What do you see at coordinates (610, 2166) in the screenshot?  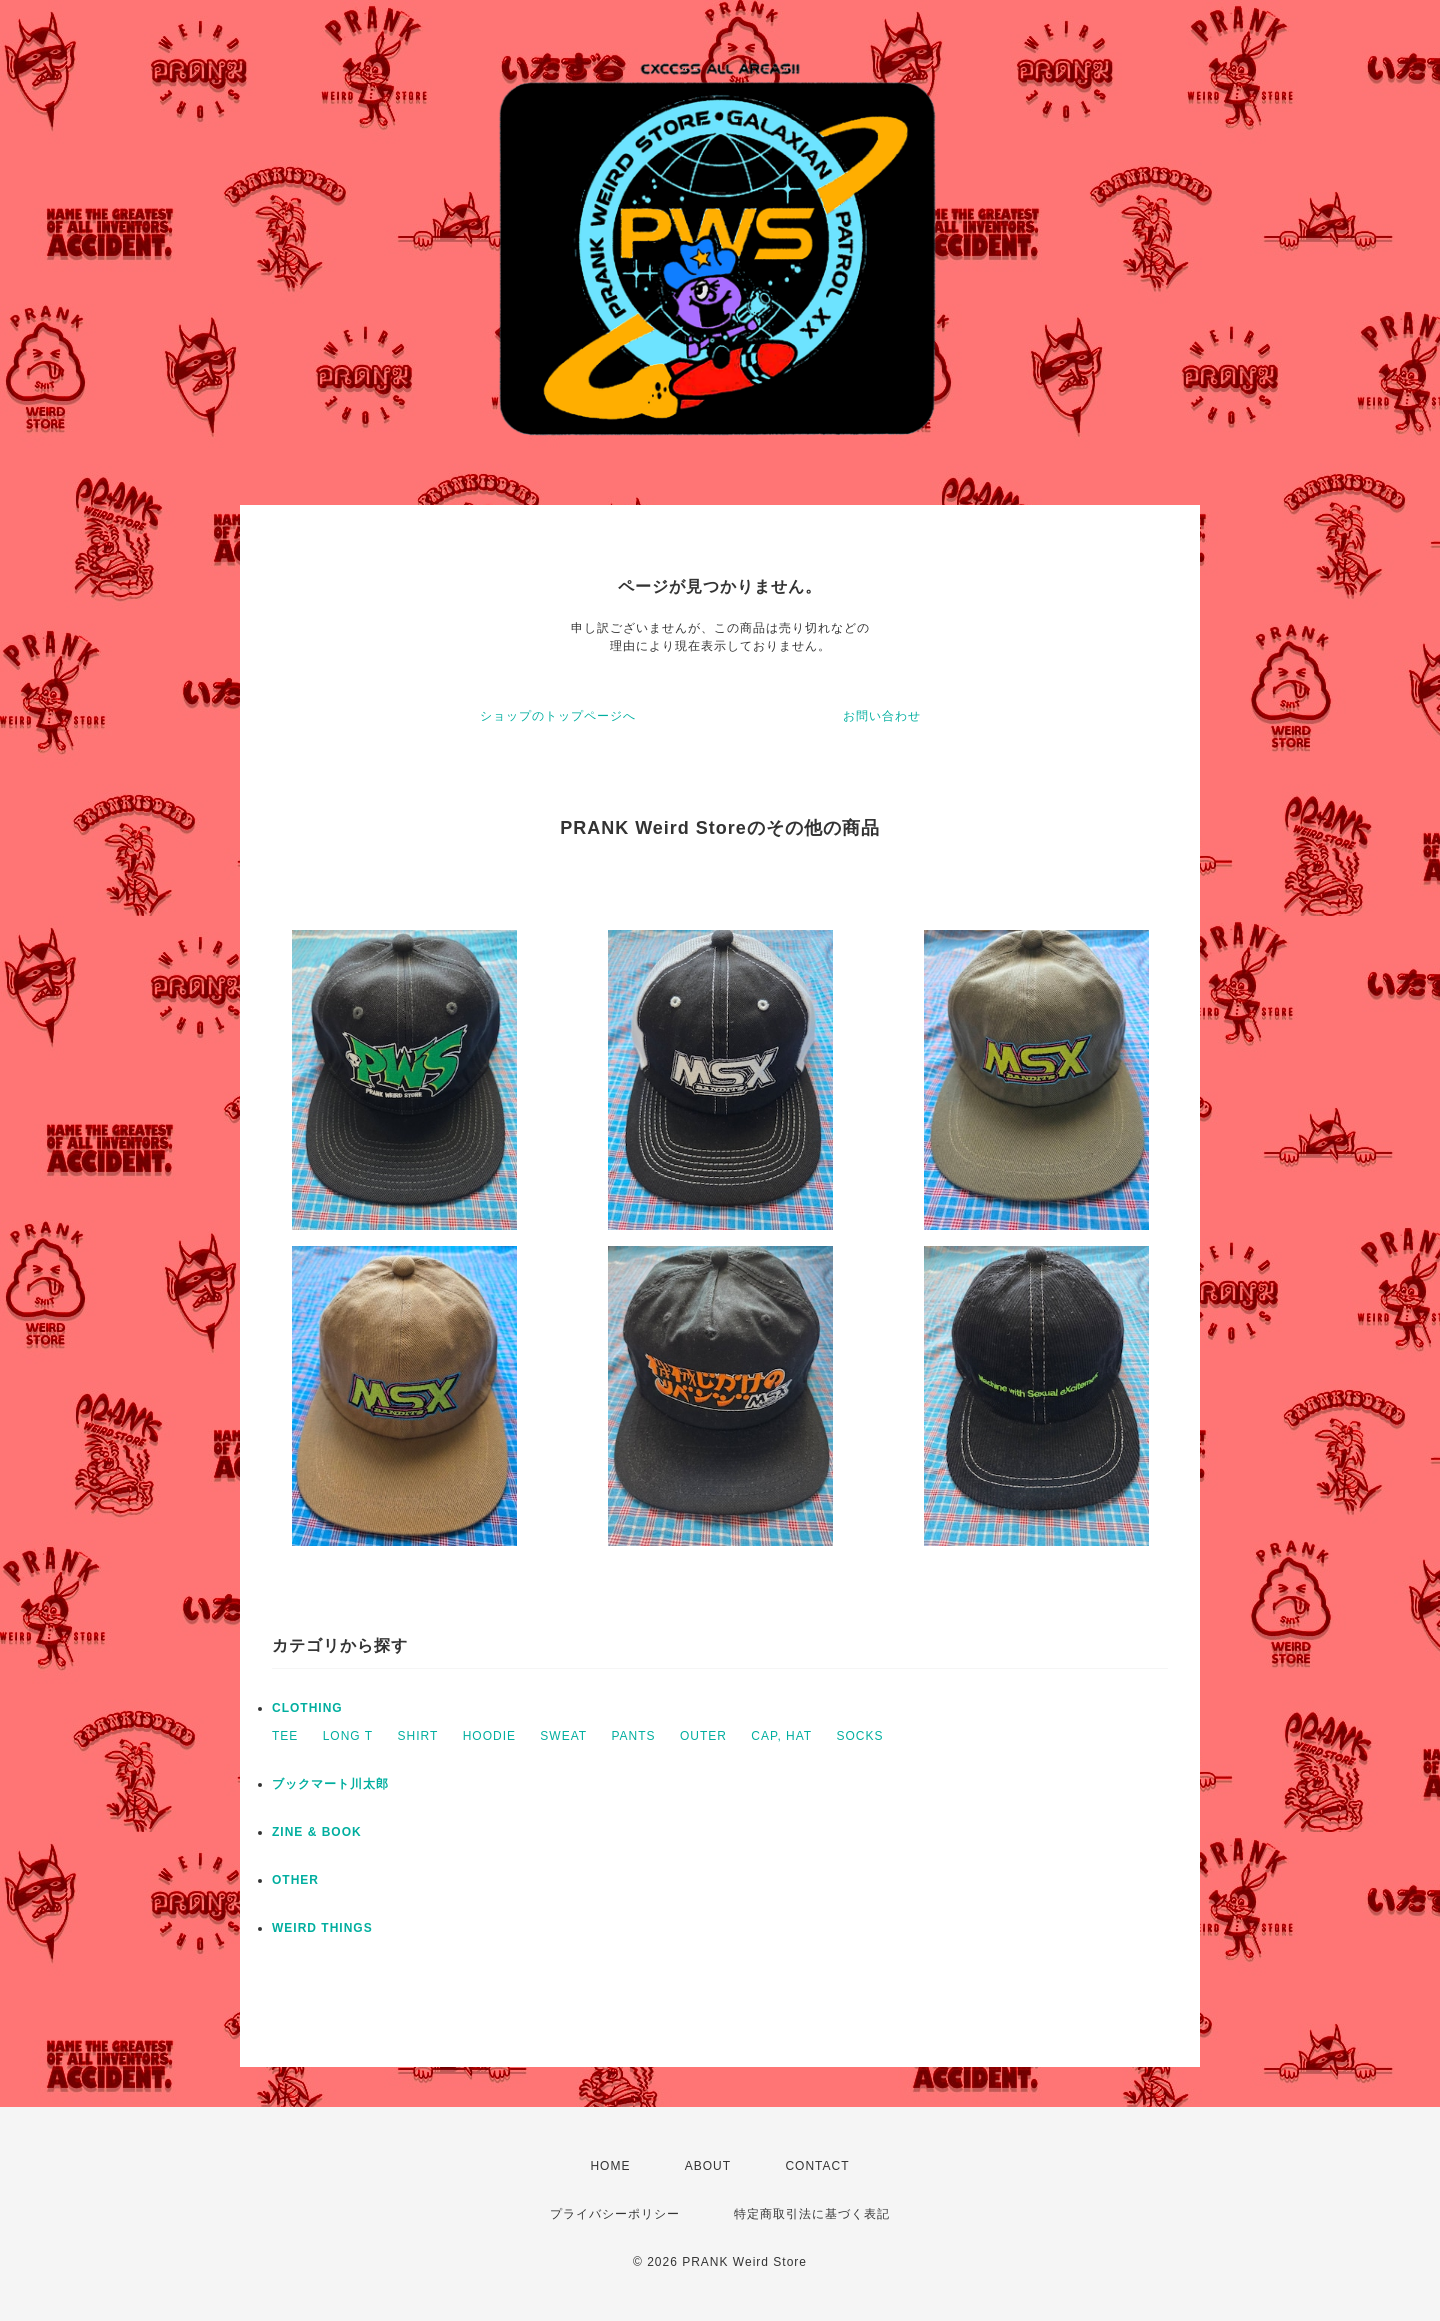 I see `HOME` at bounding box center [610, 2166].